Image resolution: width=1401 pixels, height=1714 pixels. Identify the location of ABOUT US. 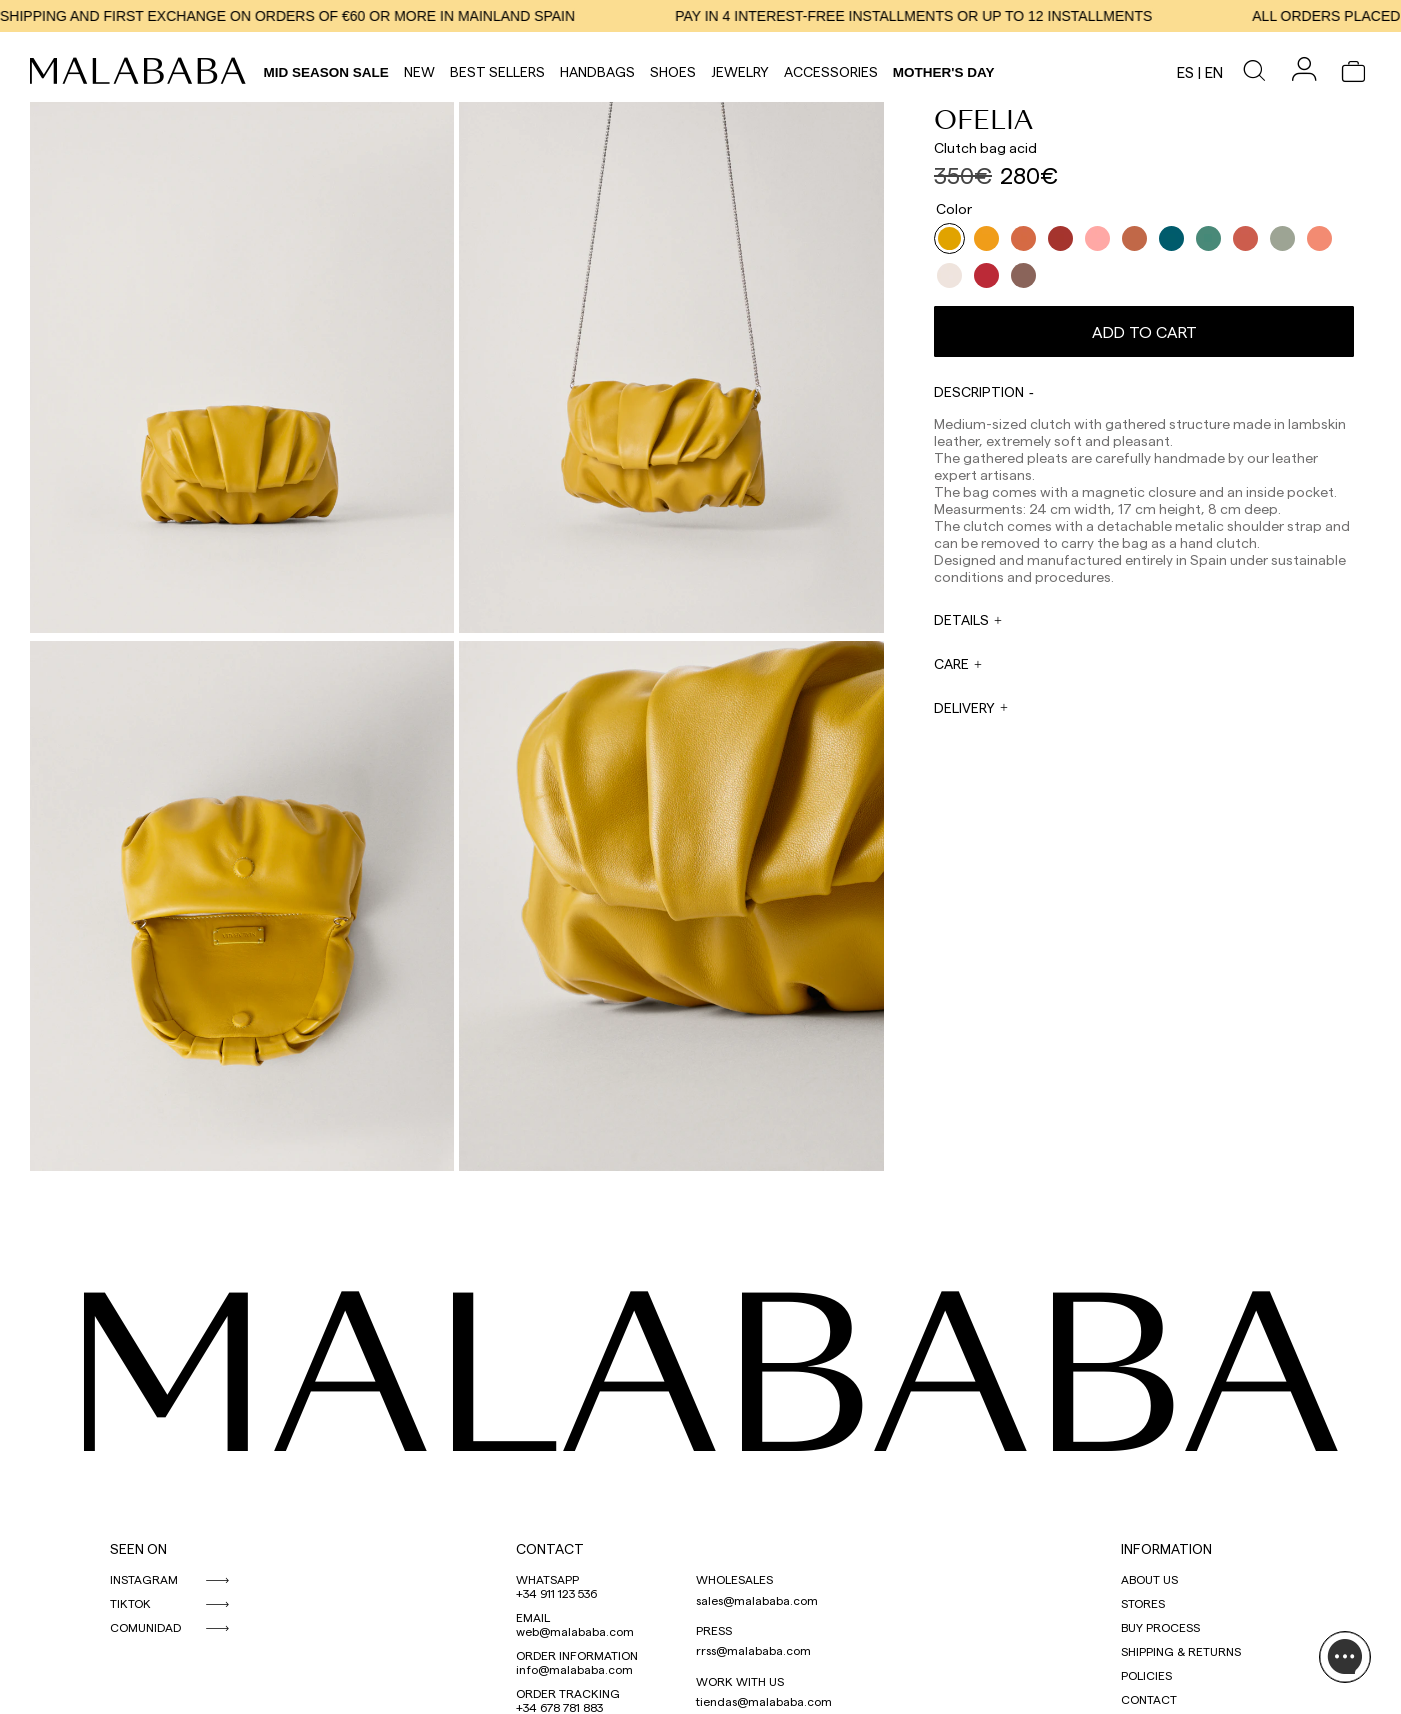
(1149, 1579).